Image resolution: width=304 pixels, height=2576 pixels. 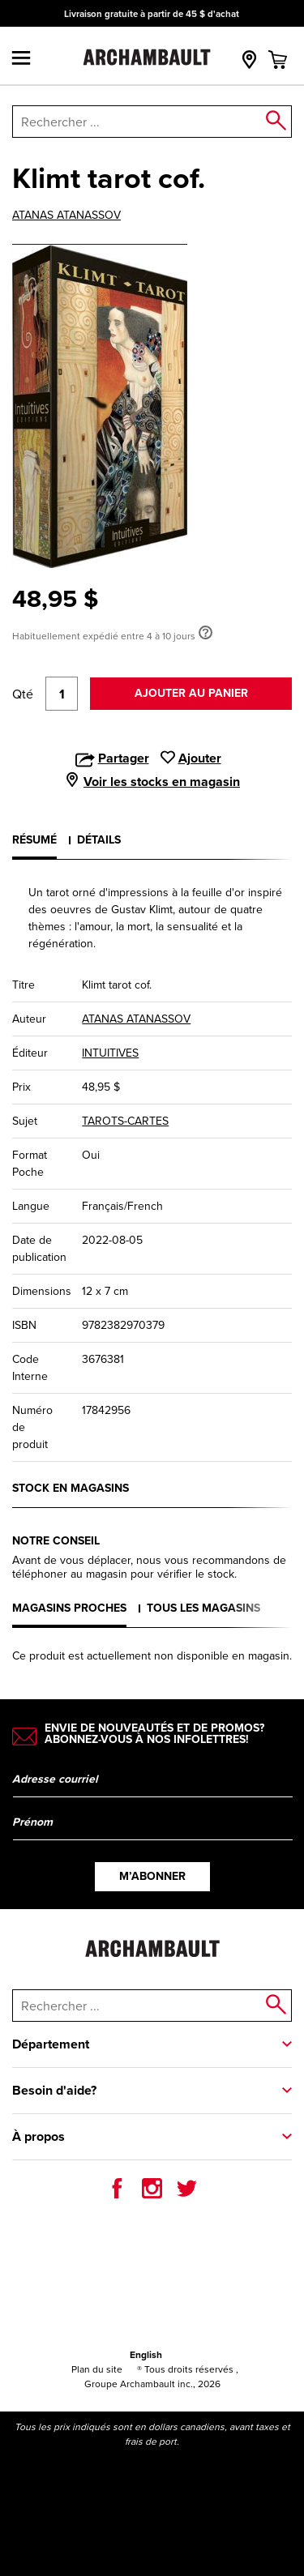 What do you see at coordinates (191, 693) in the screenshot?
I see `Ajouter au panier` at bounding box center [191, 693].